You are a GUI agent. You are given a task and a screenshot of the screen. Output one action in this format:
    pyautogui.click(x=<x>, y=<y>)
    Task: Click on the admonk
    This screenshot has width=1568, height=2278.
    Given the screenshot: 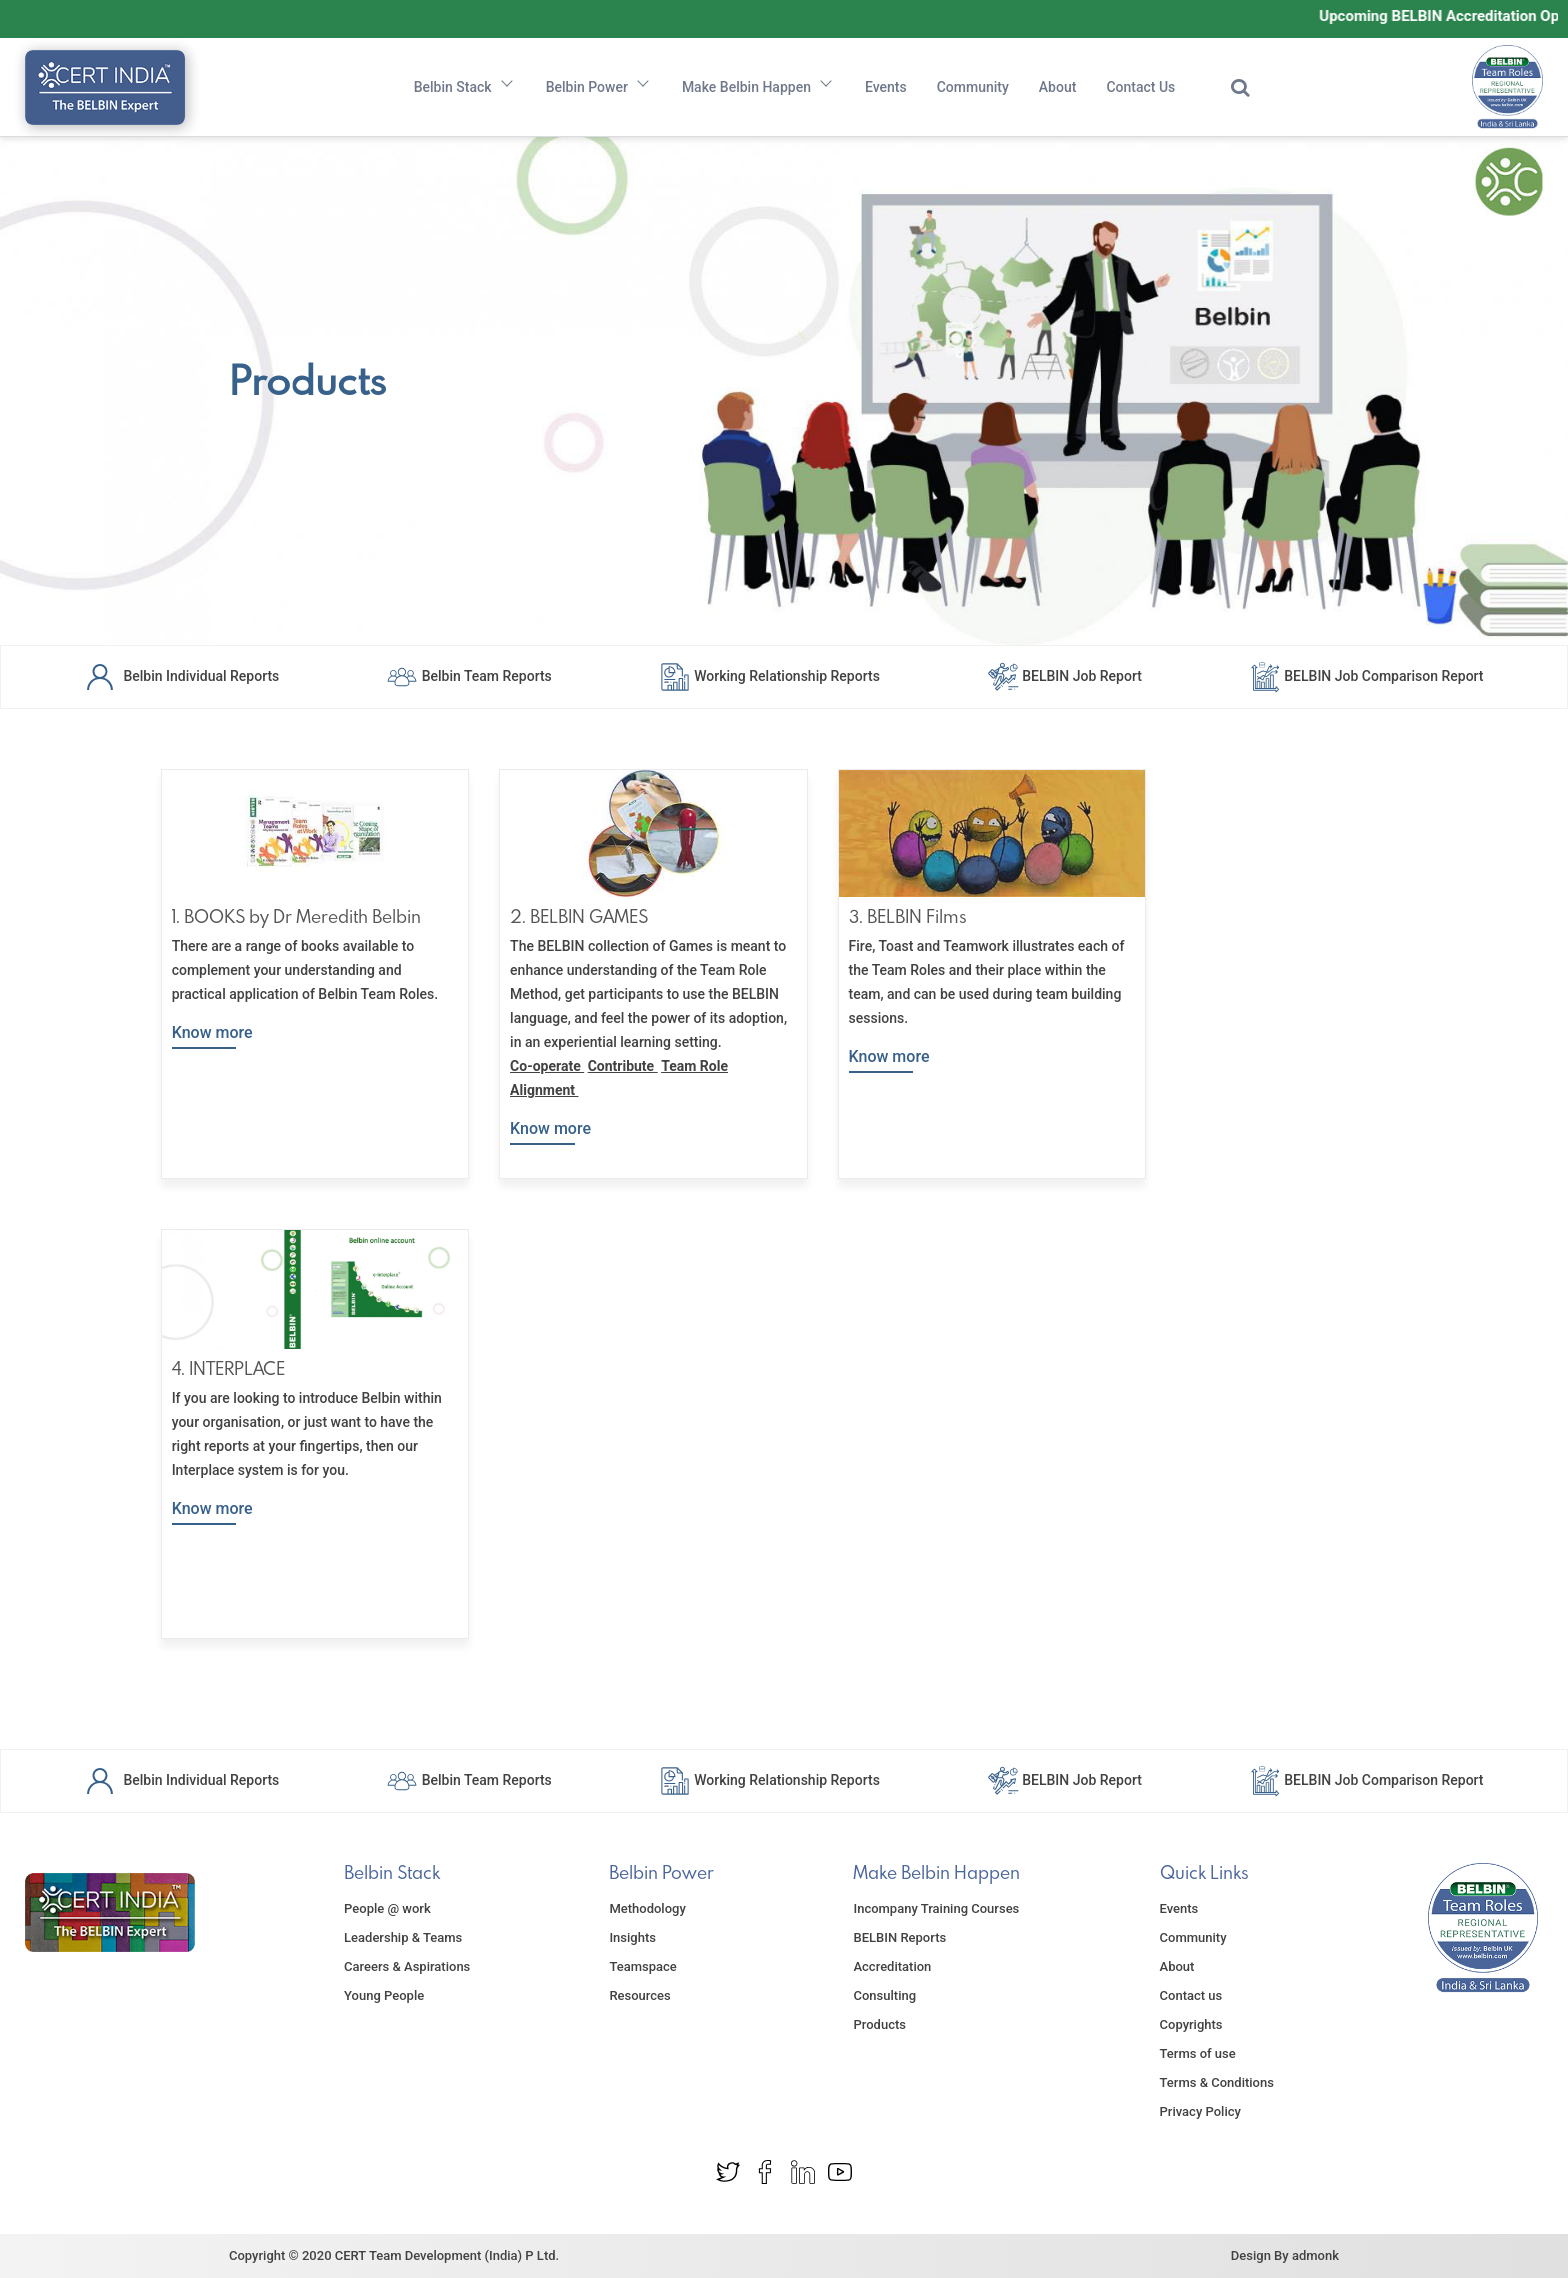 What is the action you would take?
    pyautogui.click(x=1315, y=2255)
    